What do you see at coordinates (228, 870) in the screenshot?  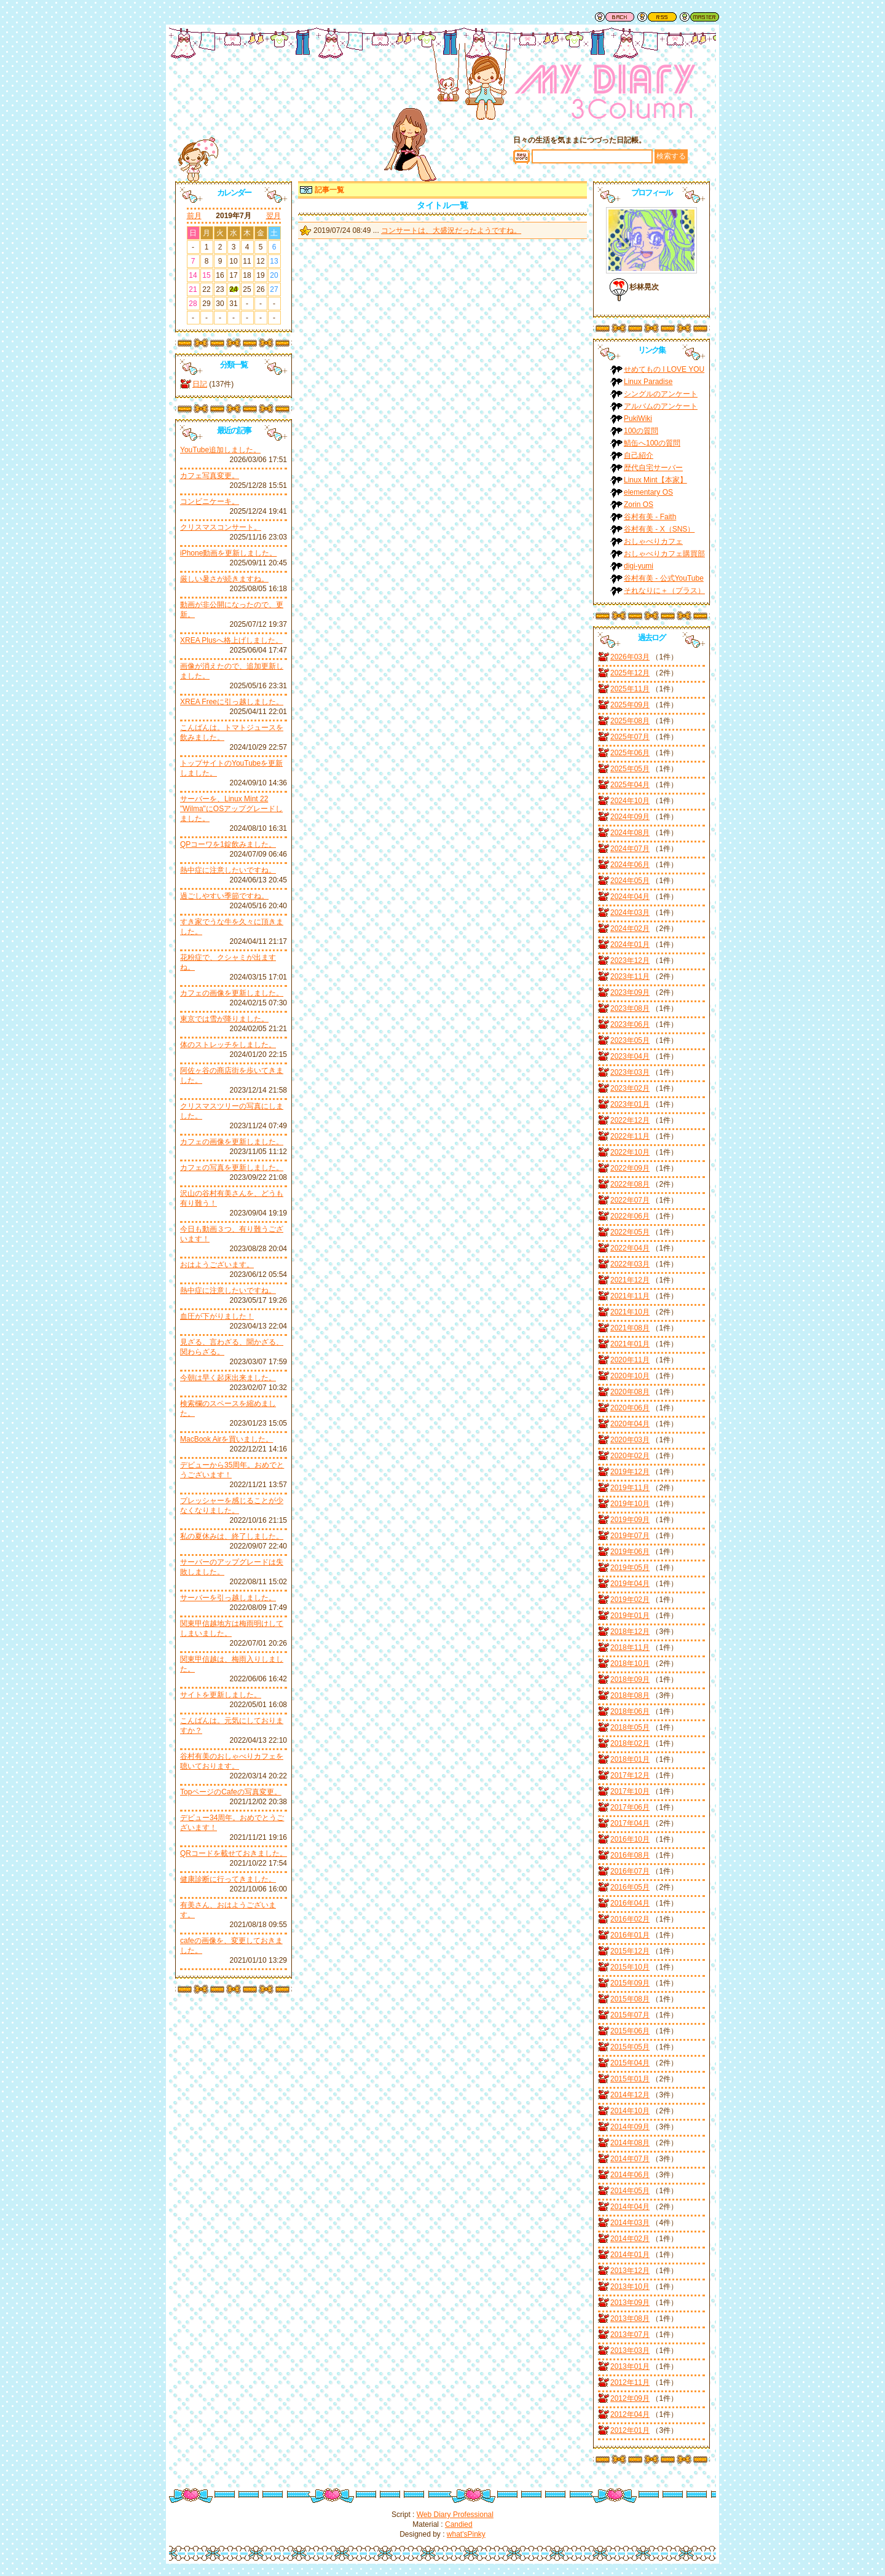 I see `熱中症に注意したいですね。` at bounding box center [228, 870].